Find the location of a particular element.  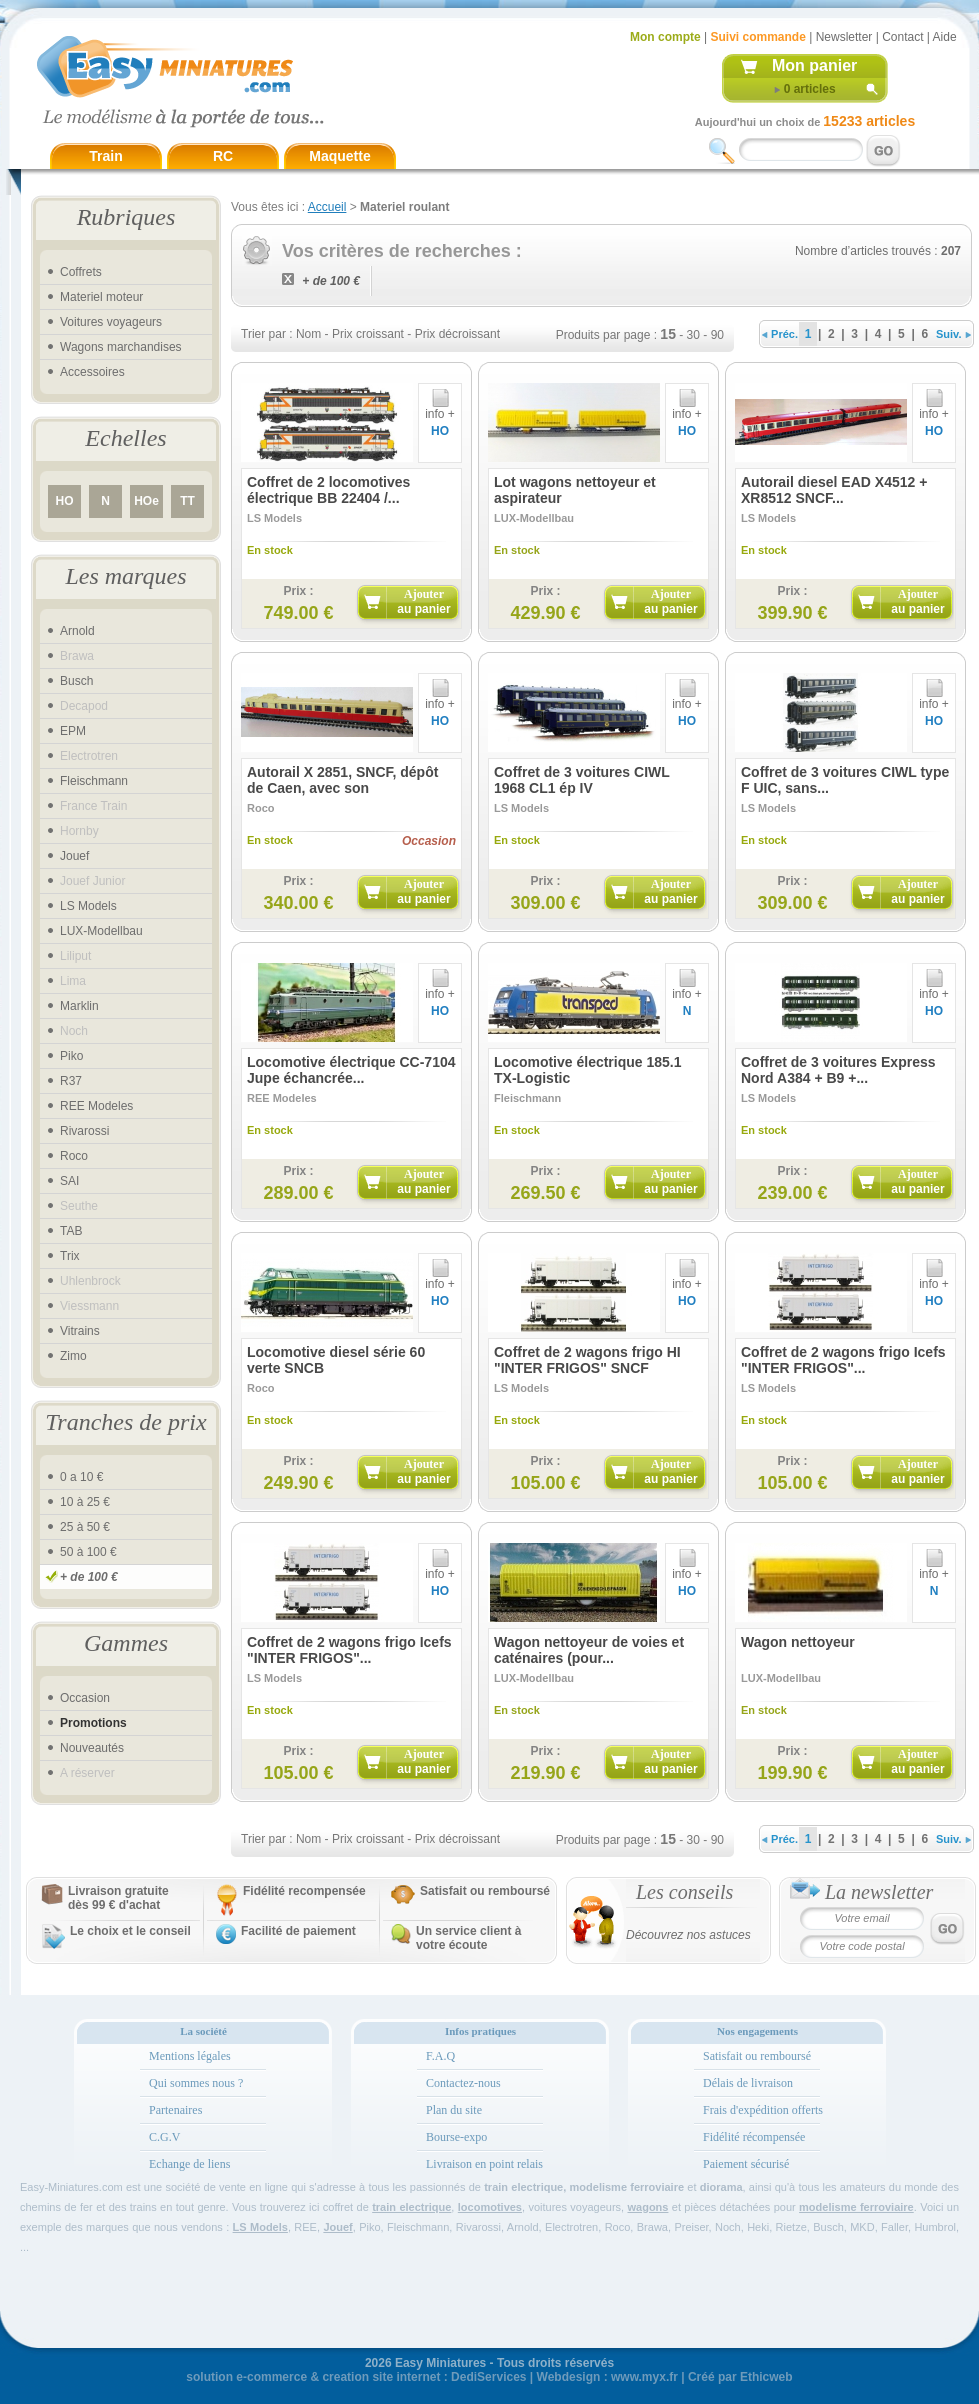

Le choix et le conseil is located at coordinates (130, 1931).